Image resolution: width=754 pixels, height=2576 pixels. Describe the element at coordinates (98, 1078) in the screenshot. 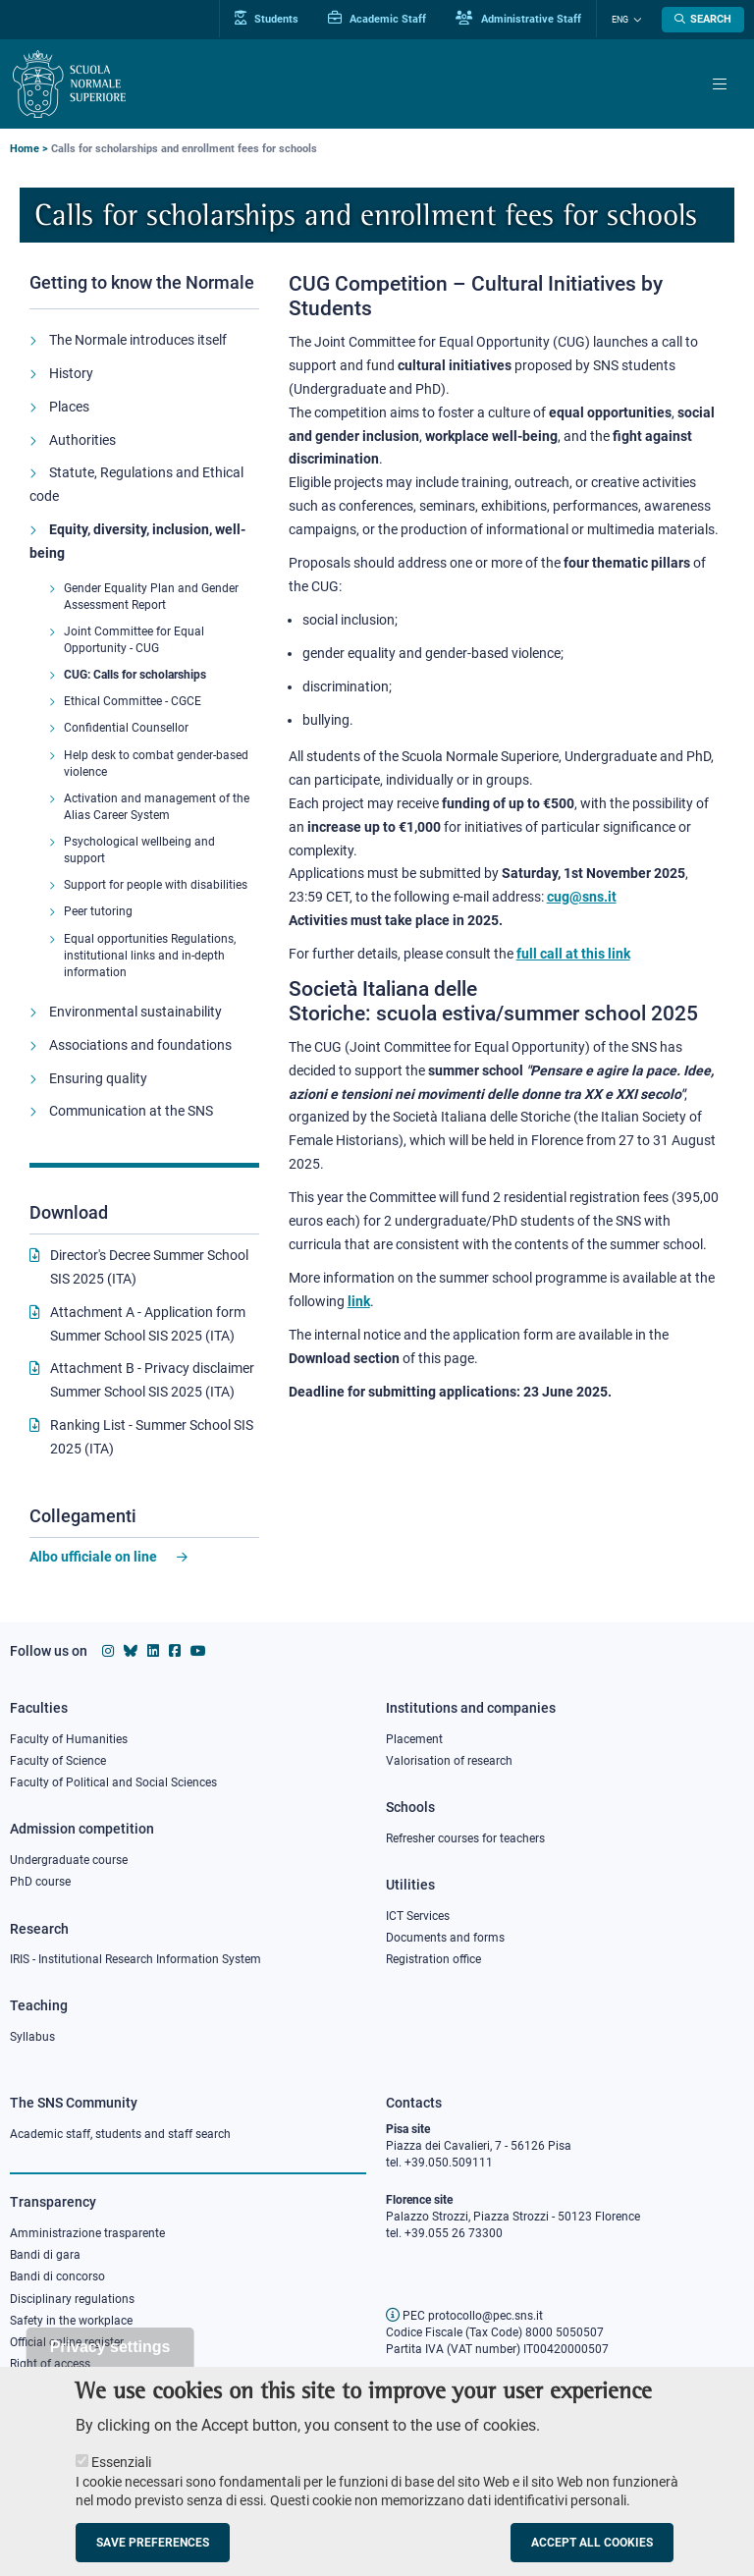

I see `Ensuring quality` at that location.